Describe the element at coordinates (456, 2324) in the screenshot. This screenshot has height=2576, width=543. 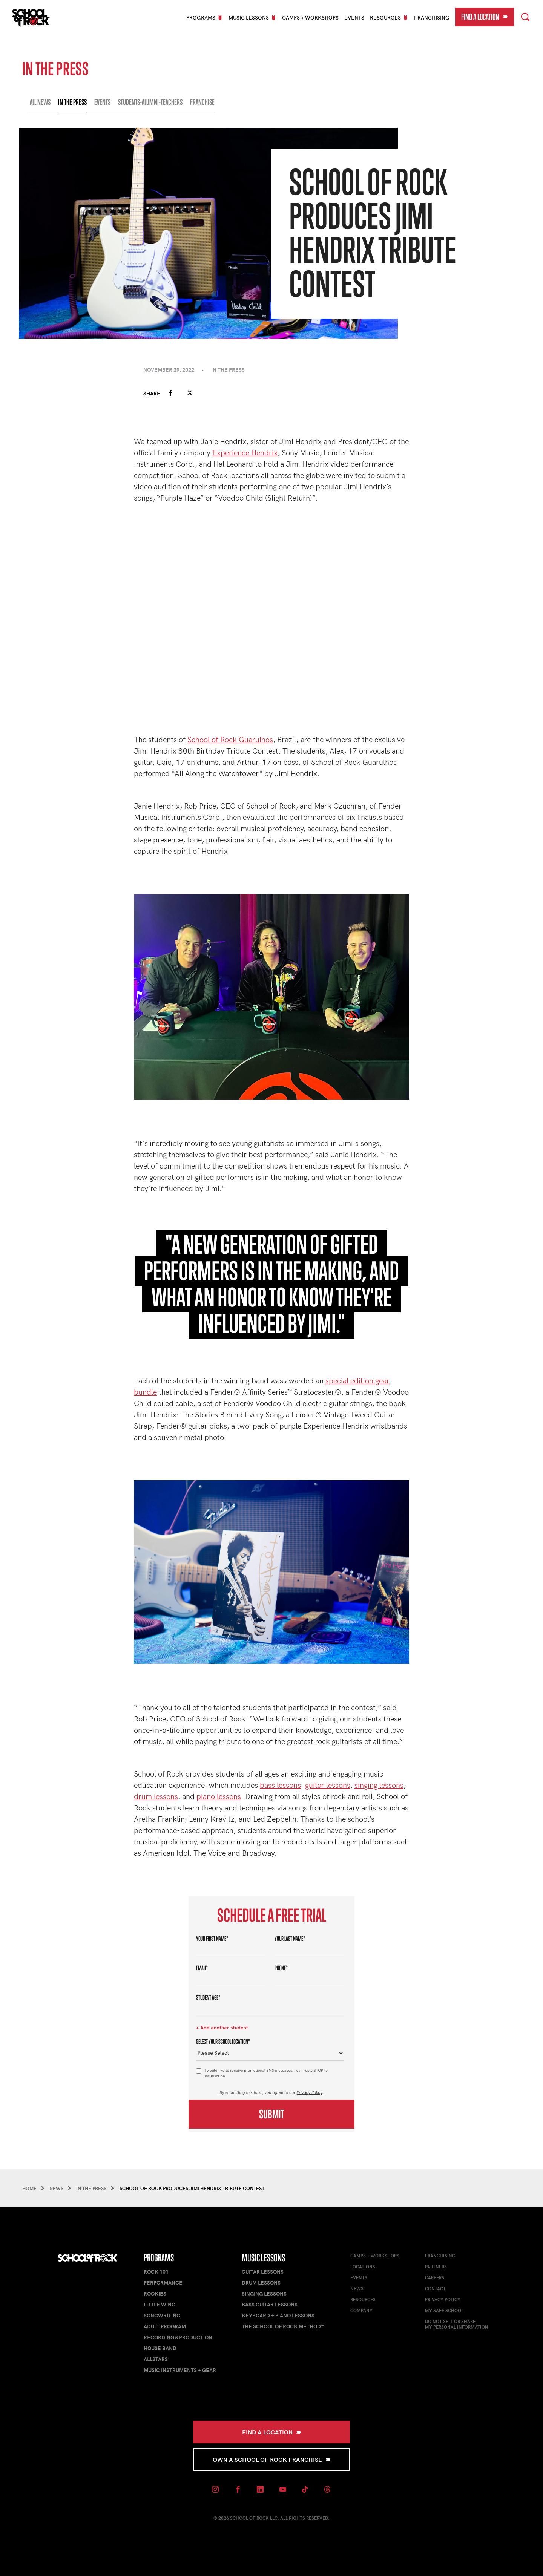
I see `Do Not Sell or ShareMy Personal Information` at that location.